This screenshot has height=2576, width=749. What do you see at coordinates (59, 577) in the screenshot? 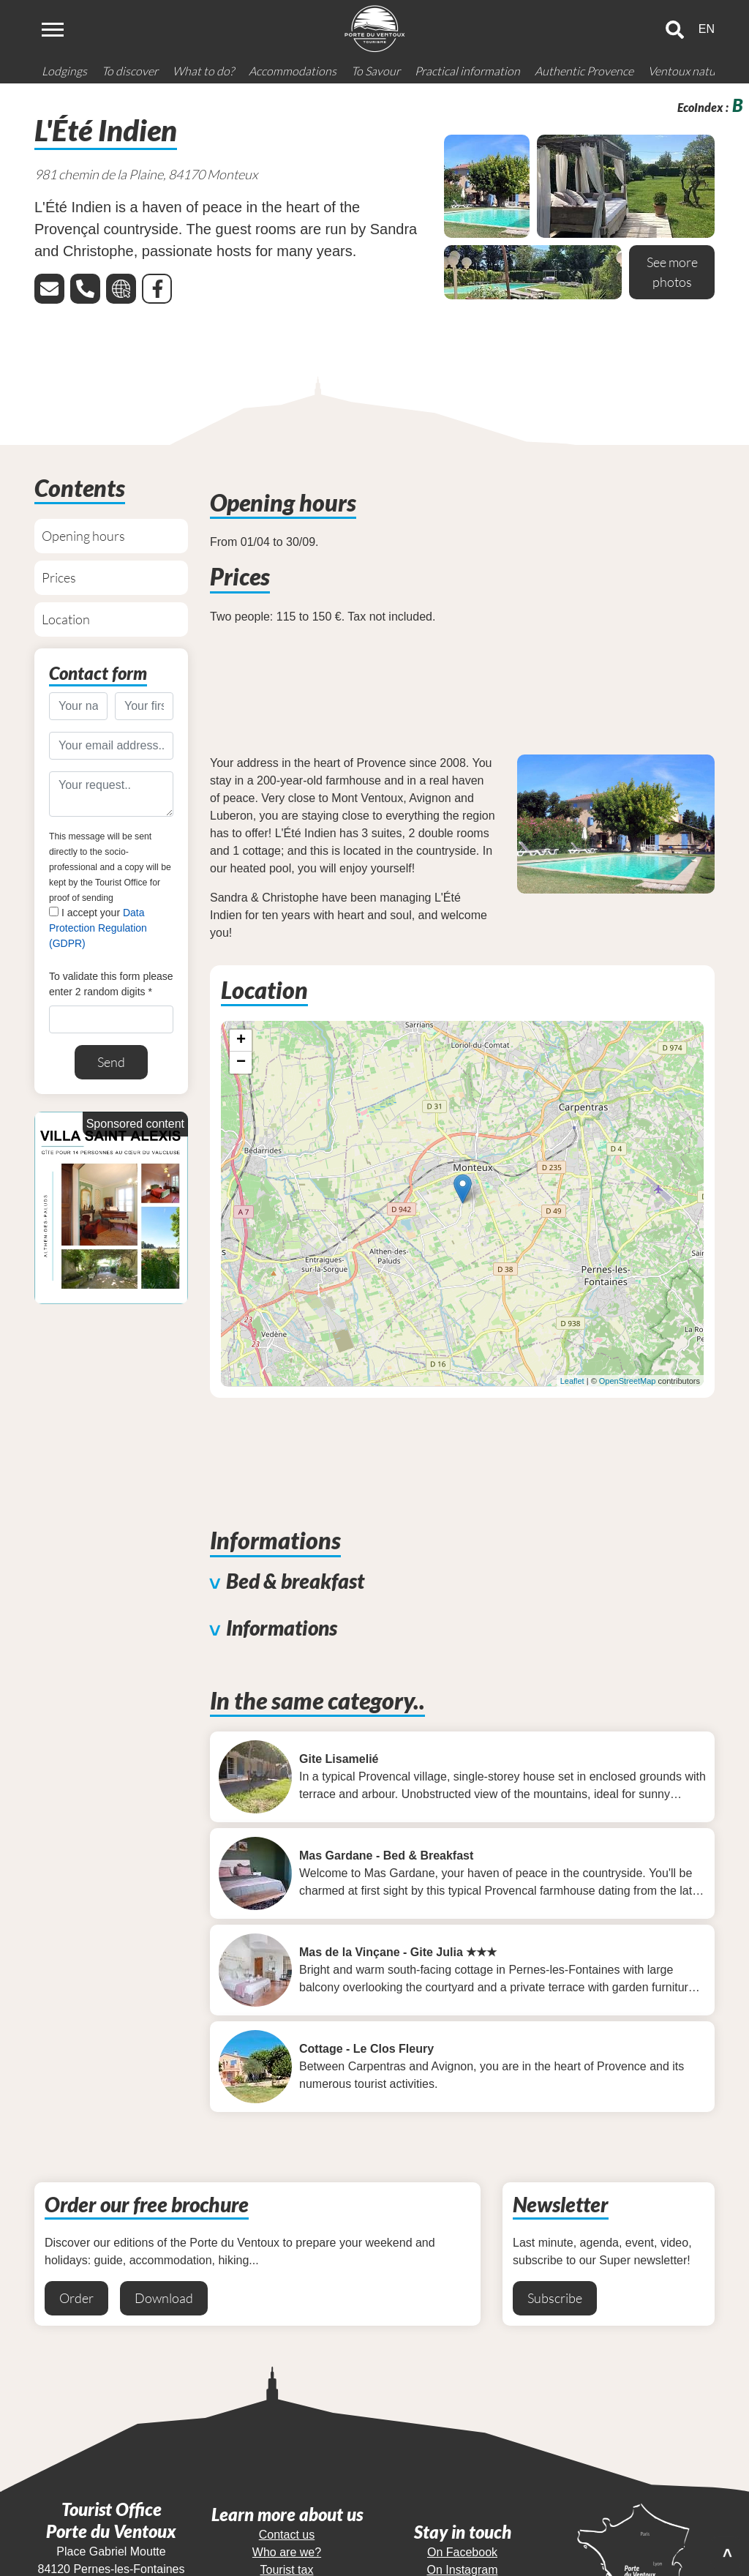
I see `Prices` at bounding box center [59, 577].